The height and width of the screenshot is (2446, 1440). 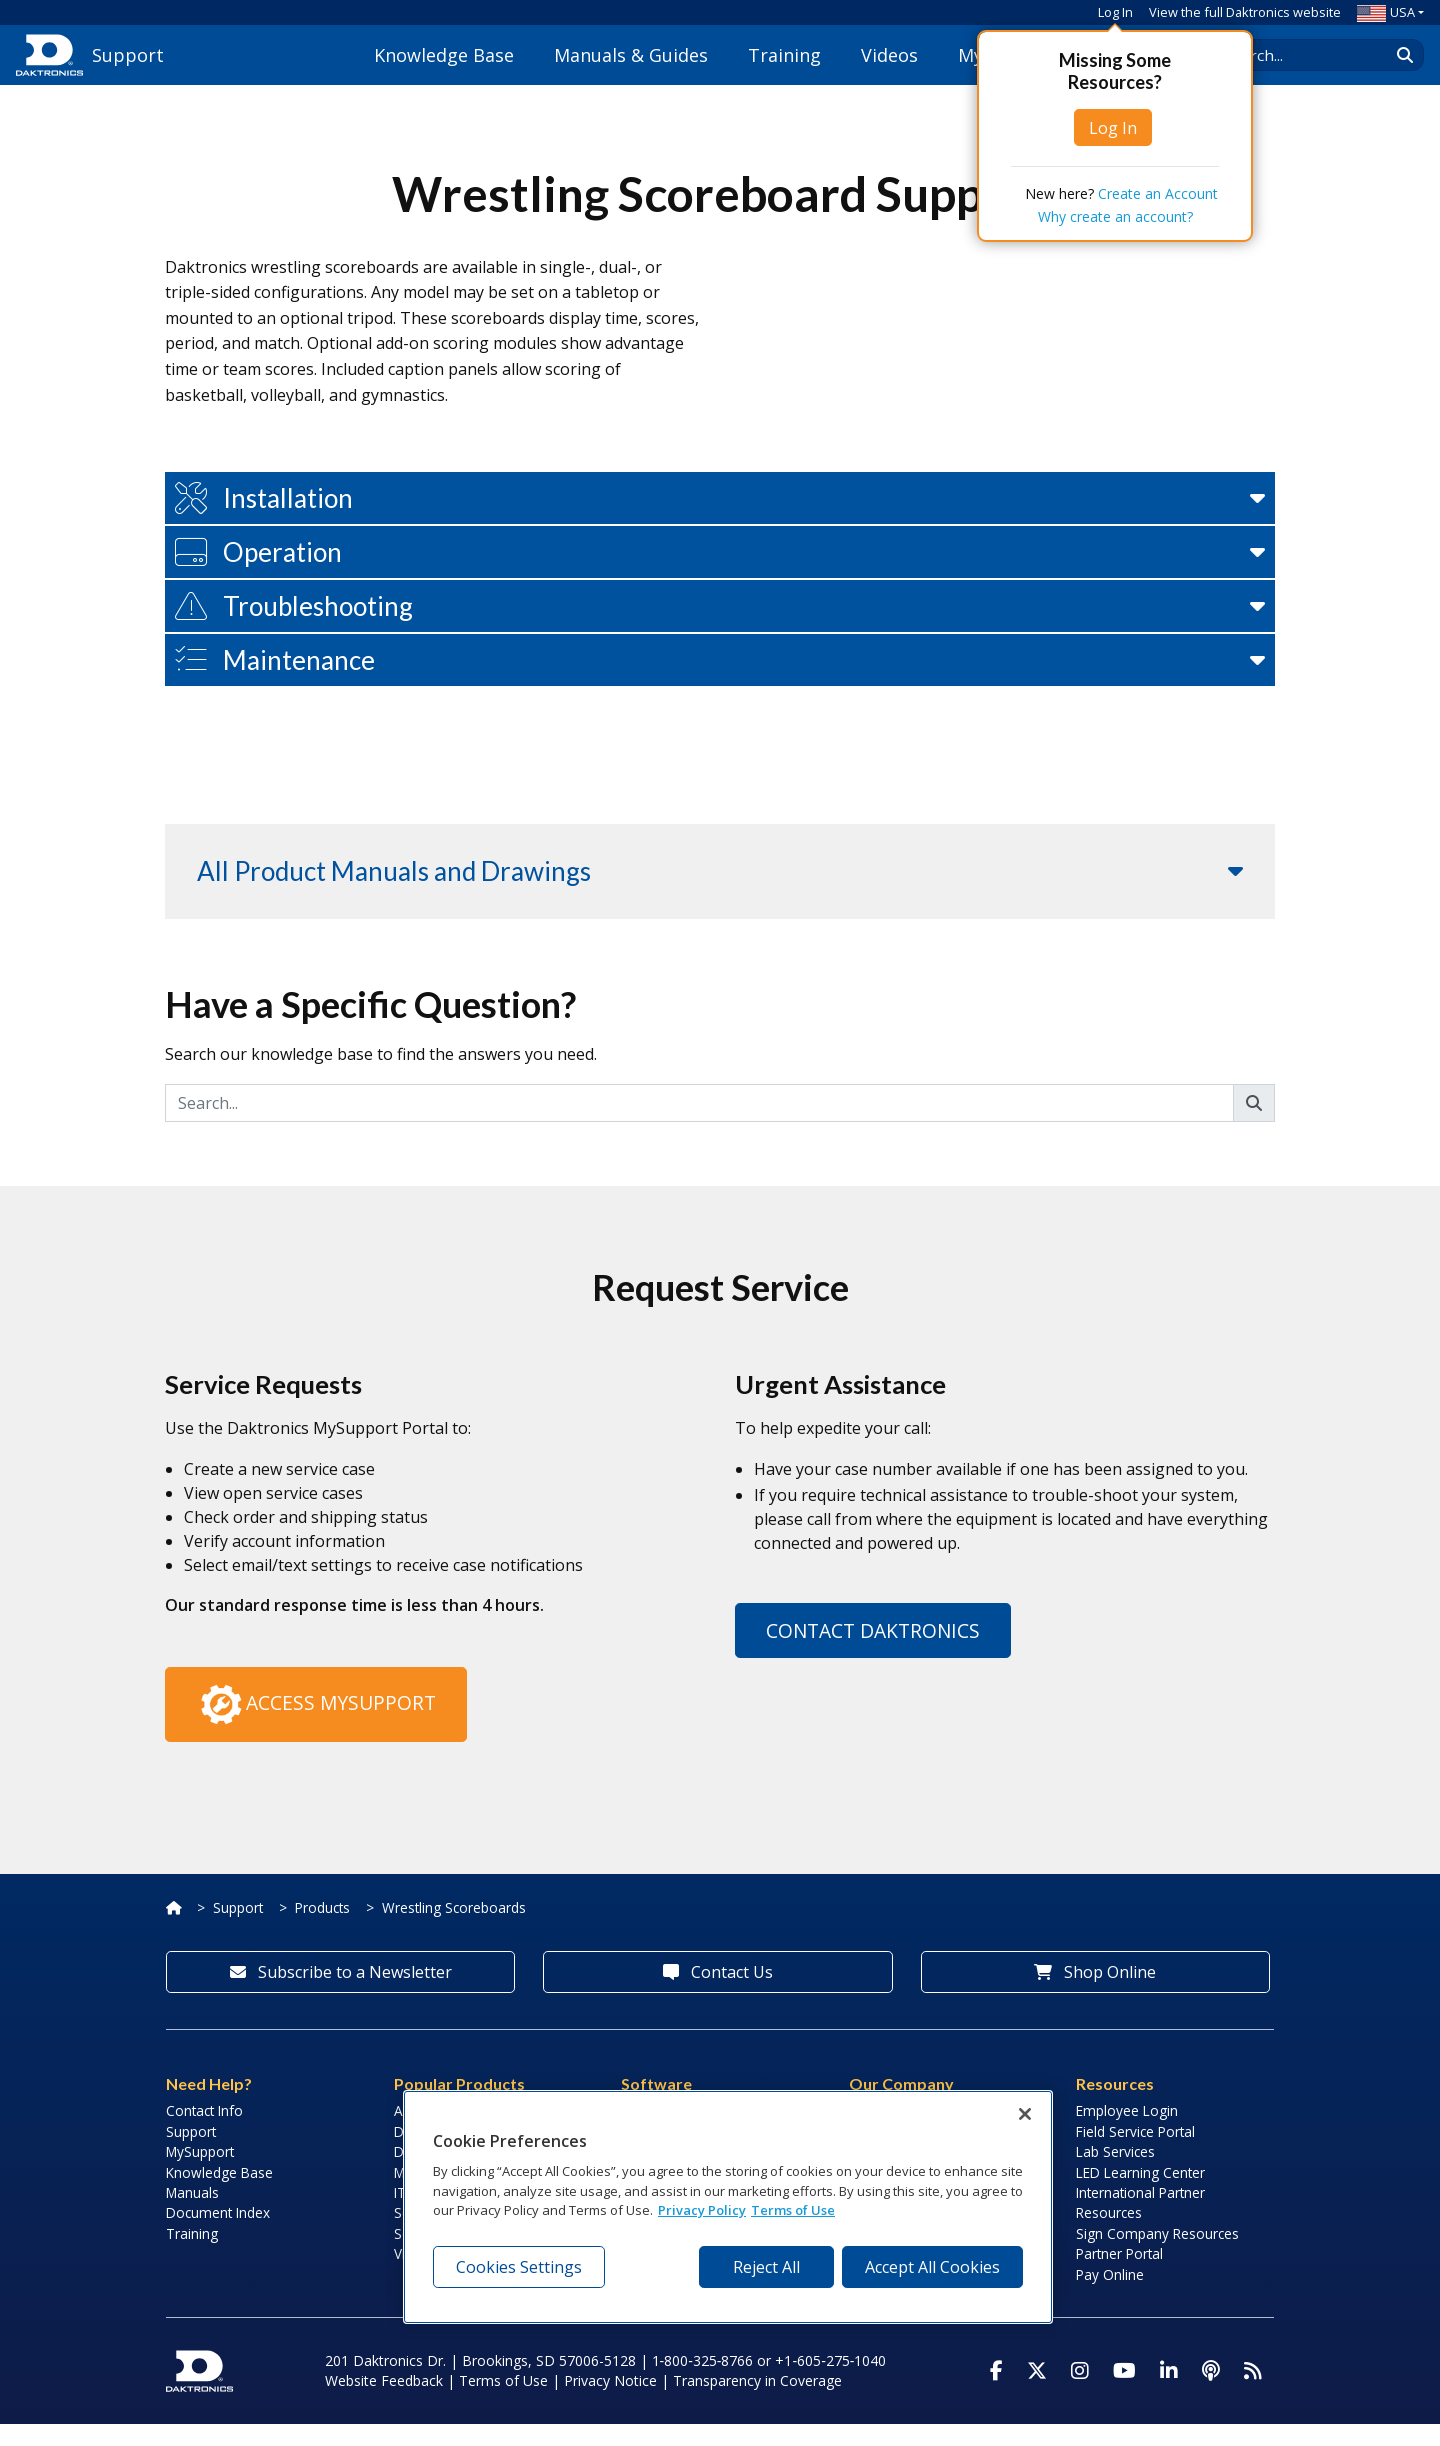 What do you see at coordinates (1095, 1994) in the screenshot?
I see `Shop Online` at bounding box center [1095, 1994].